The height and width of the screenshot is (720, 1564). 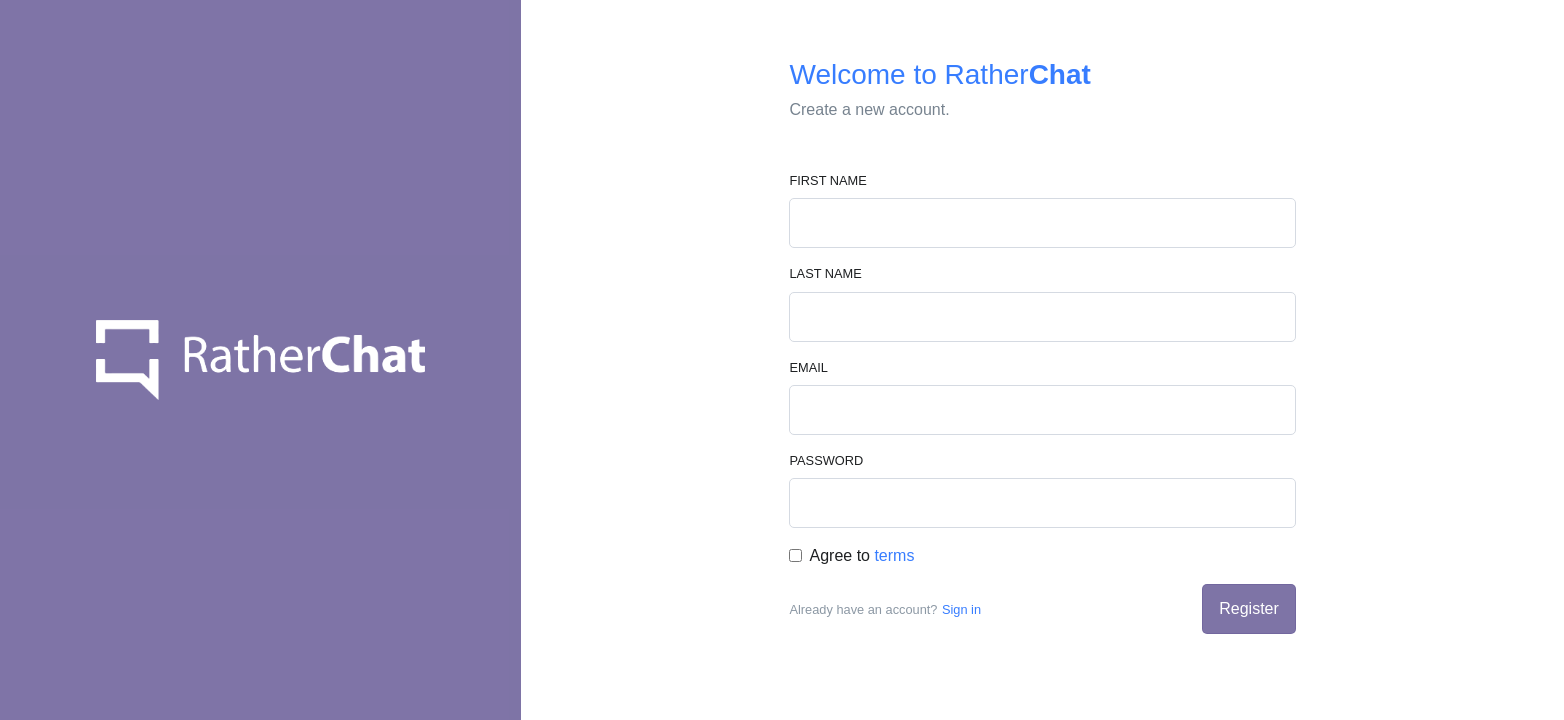 I want to click on Last Name, so click(x=825, y=273).